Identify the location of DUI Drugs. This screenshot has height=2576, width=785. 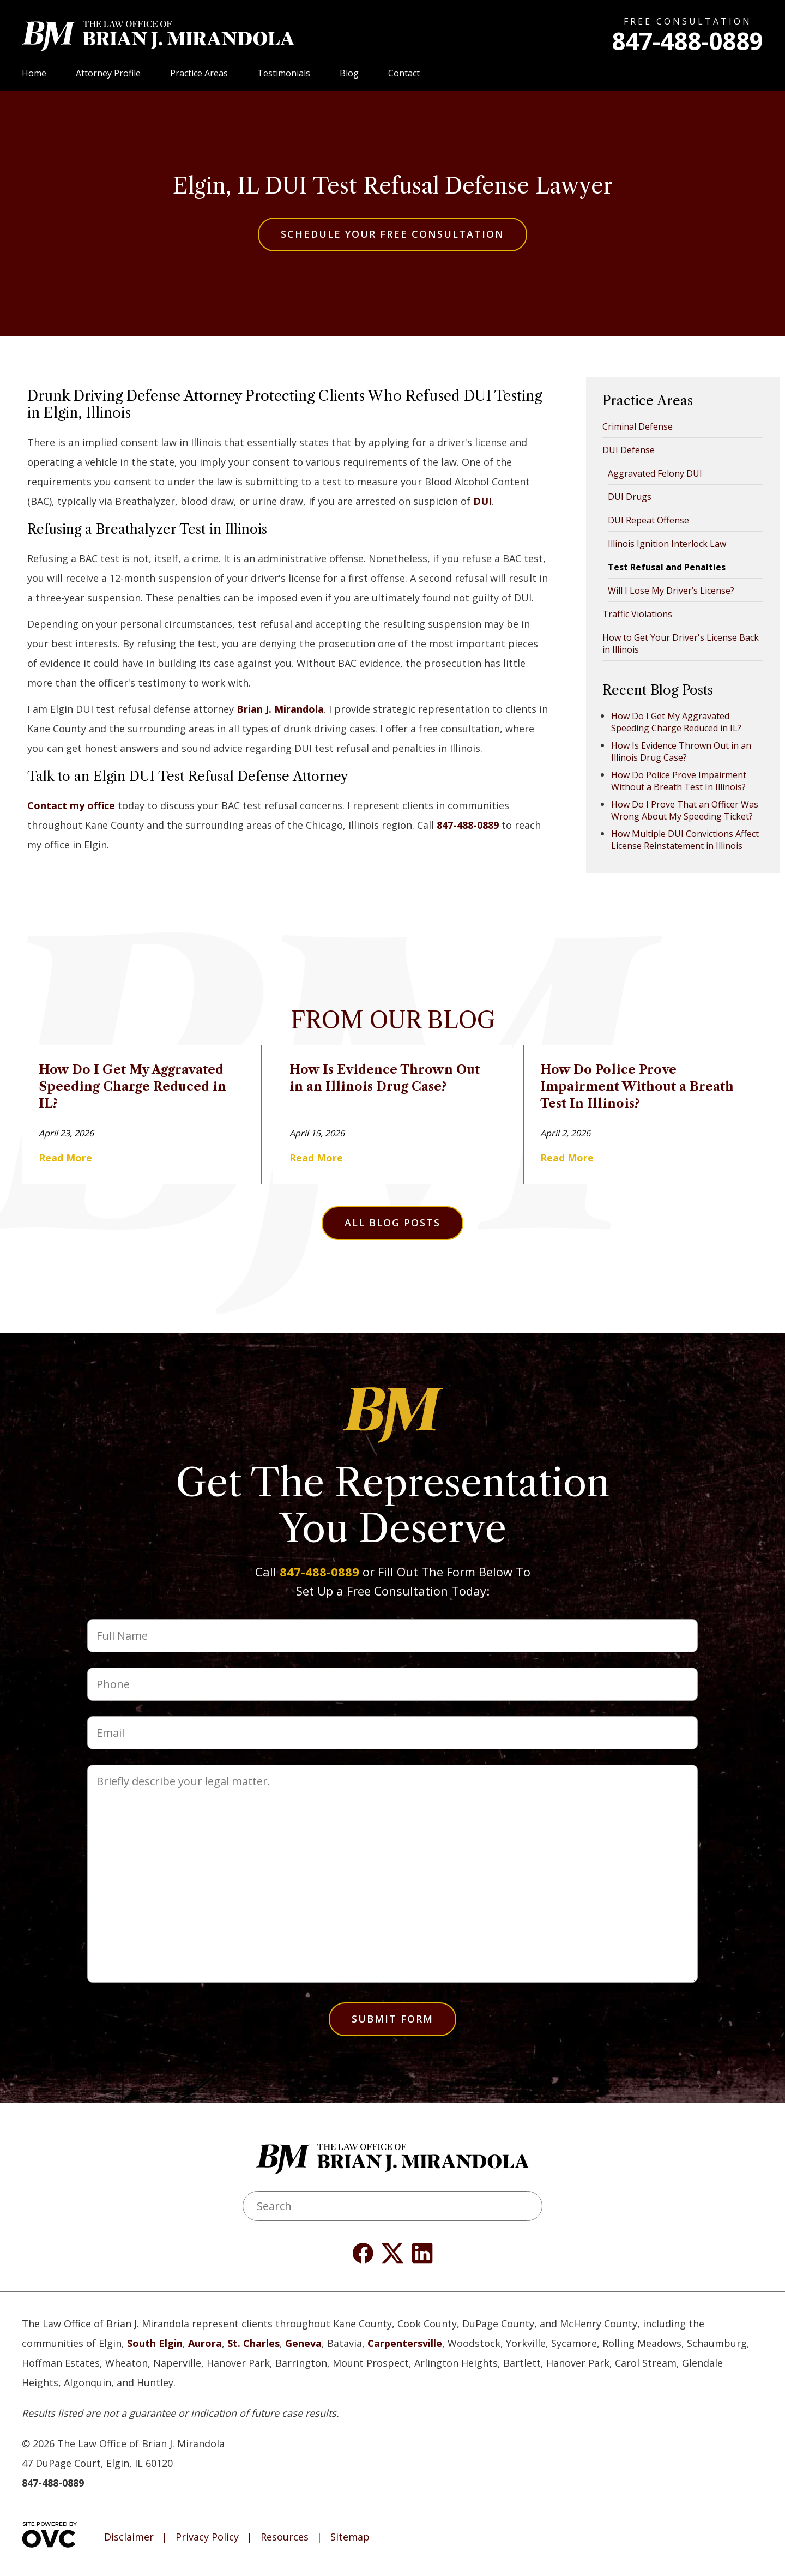
(629, 497).